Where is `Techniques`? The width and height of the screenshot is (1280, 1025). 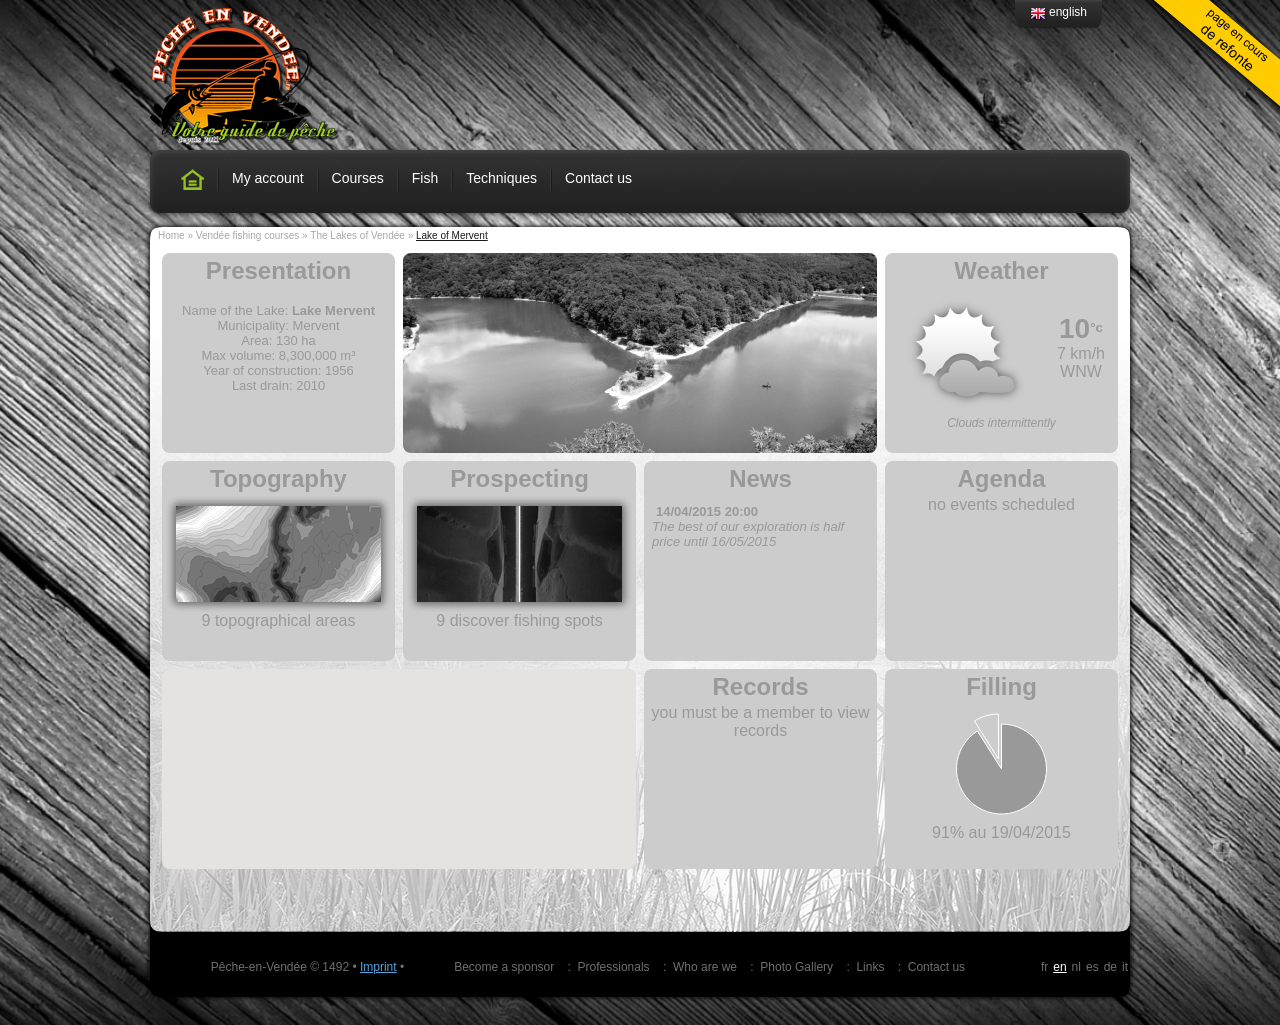
Techniques is located at coordinates (501, 178).